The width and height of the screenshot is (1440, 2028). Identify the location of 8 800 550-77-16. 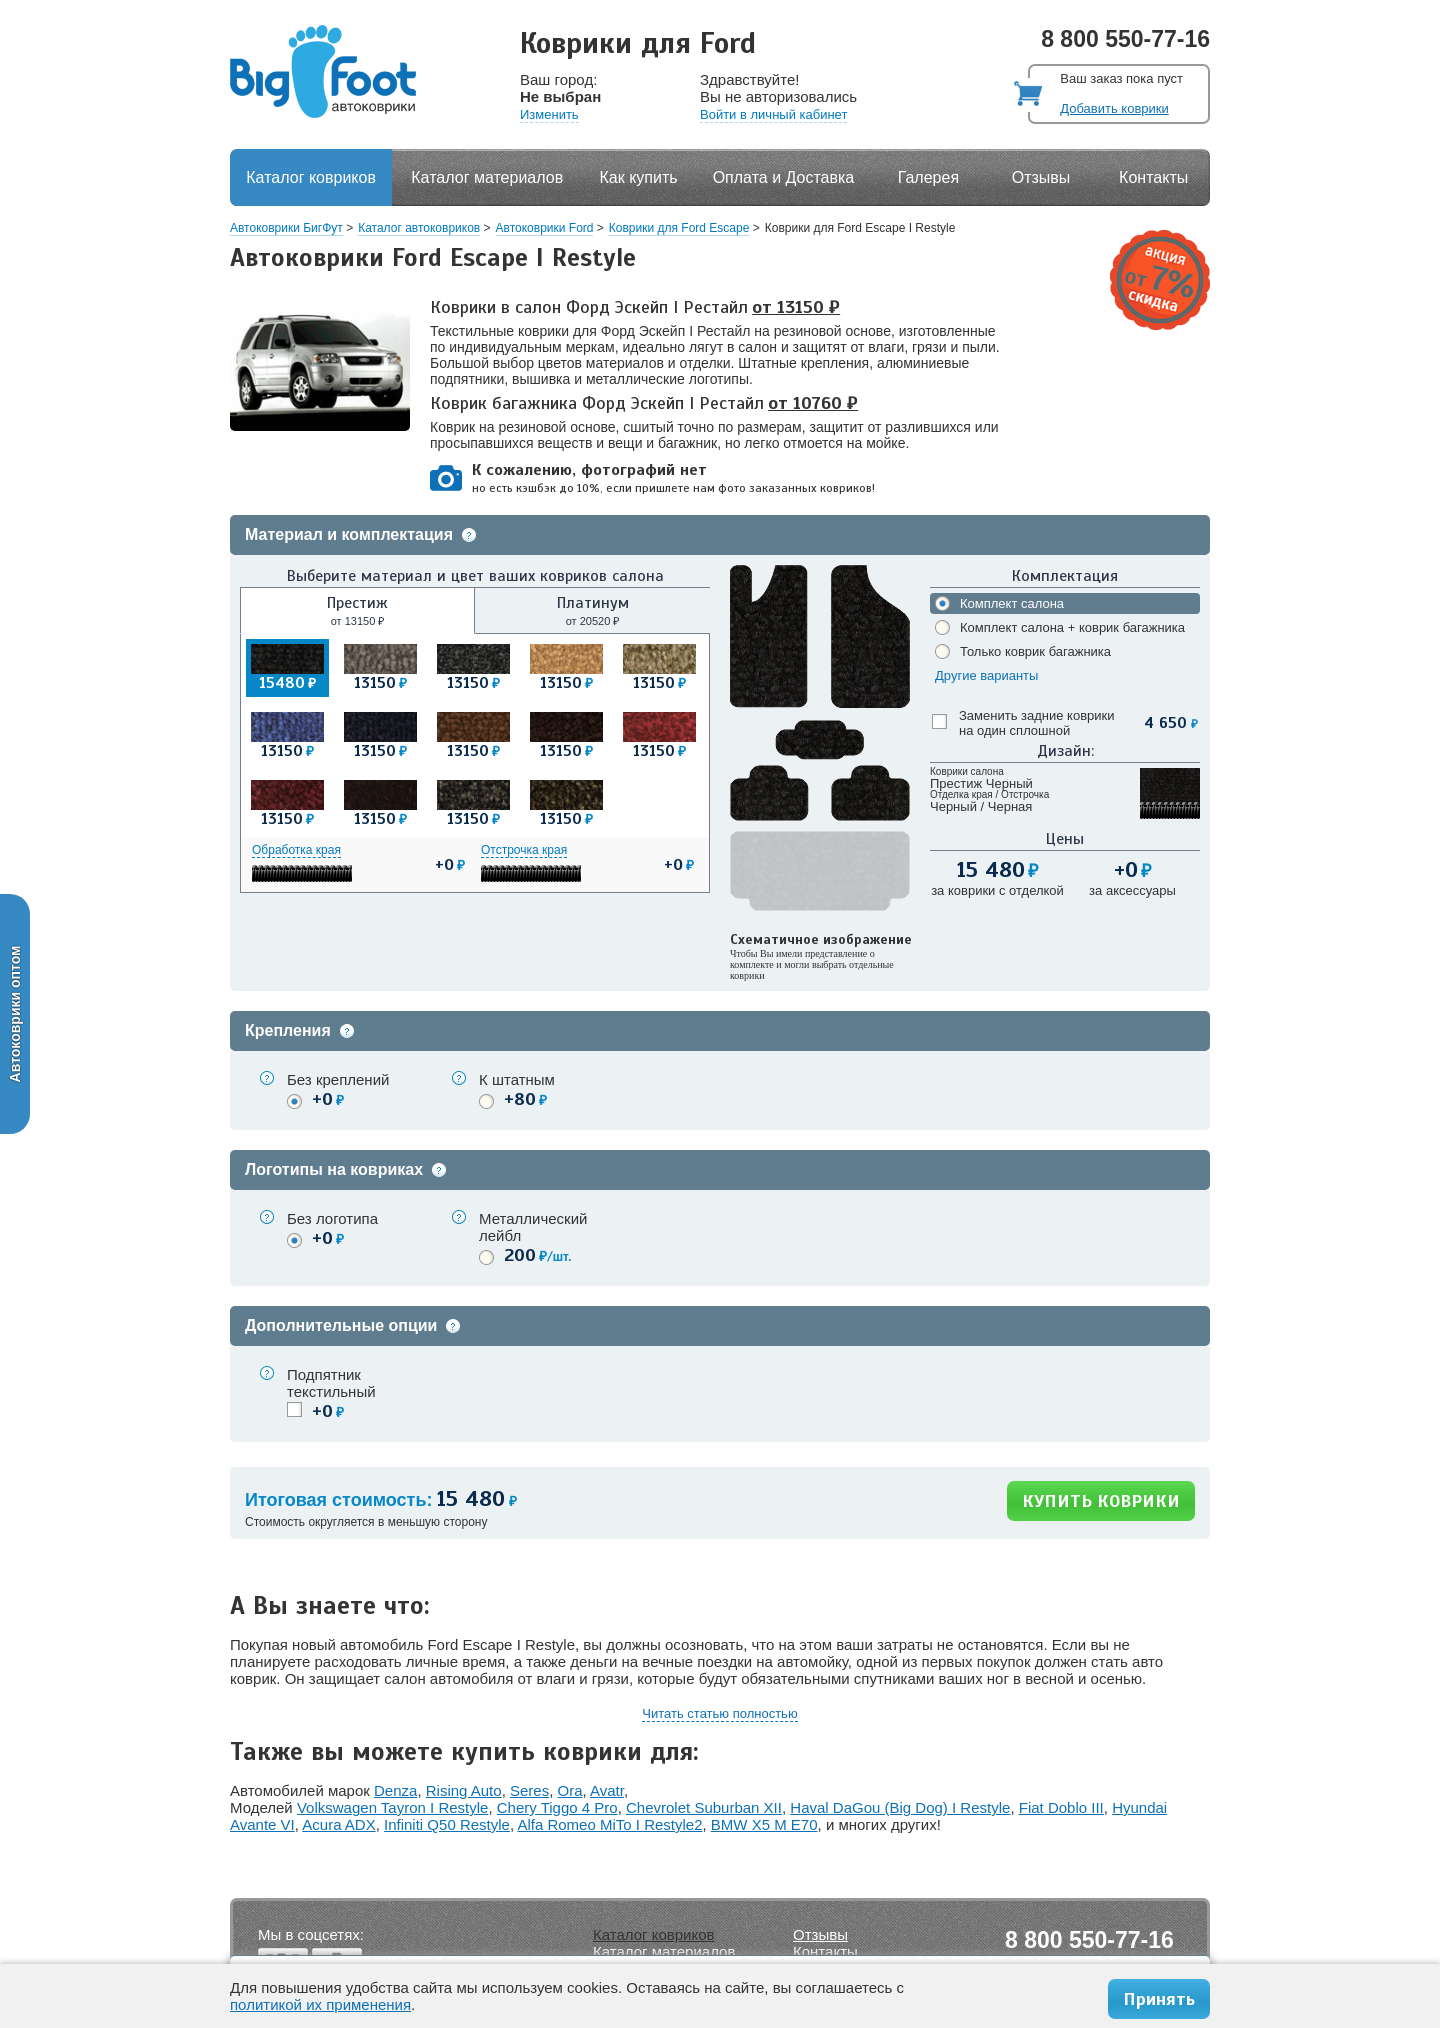
(1125, 39).